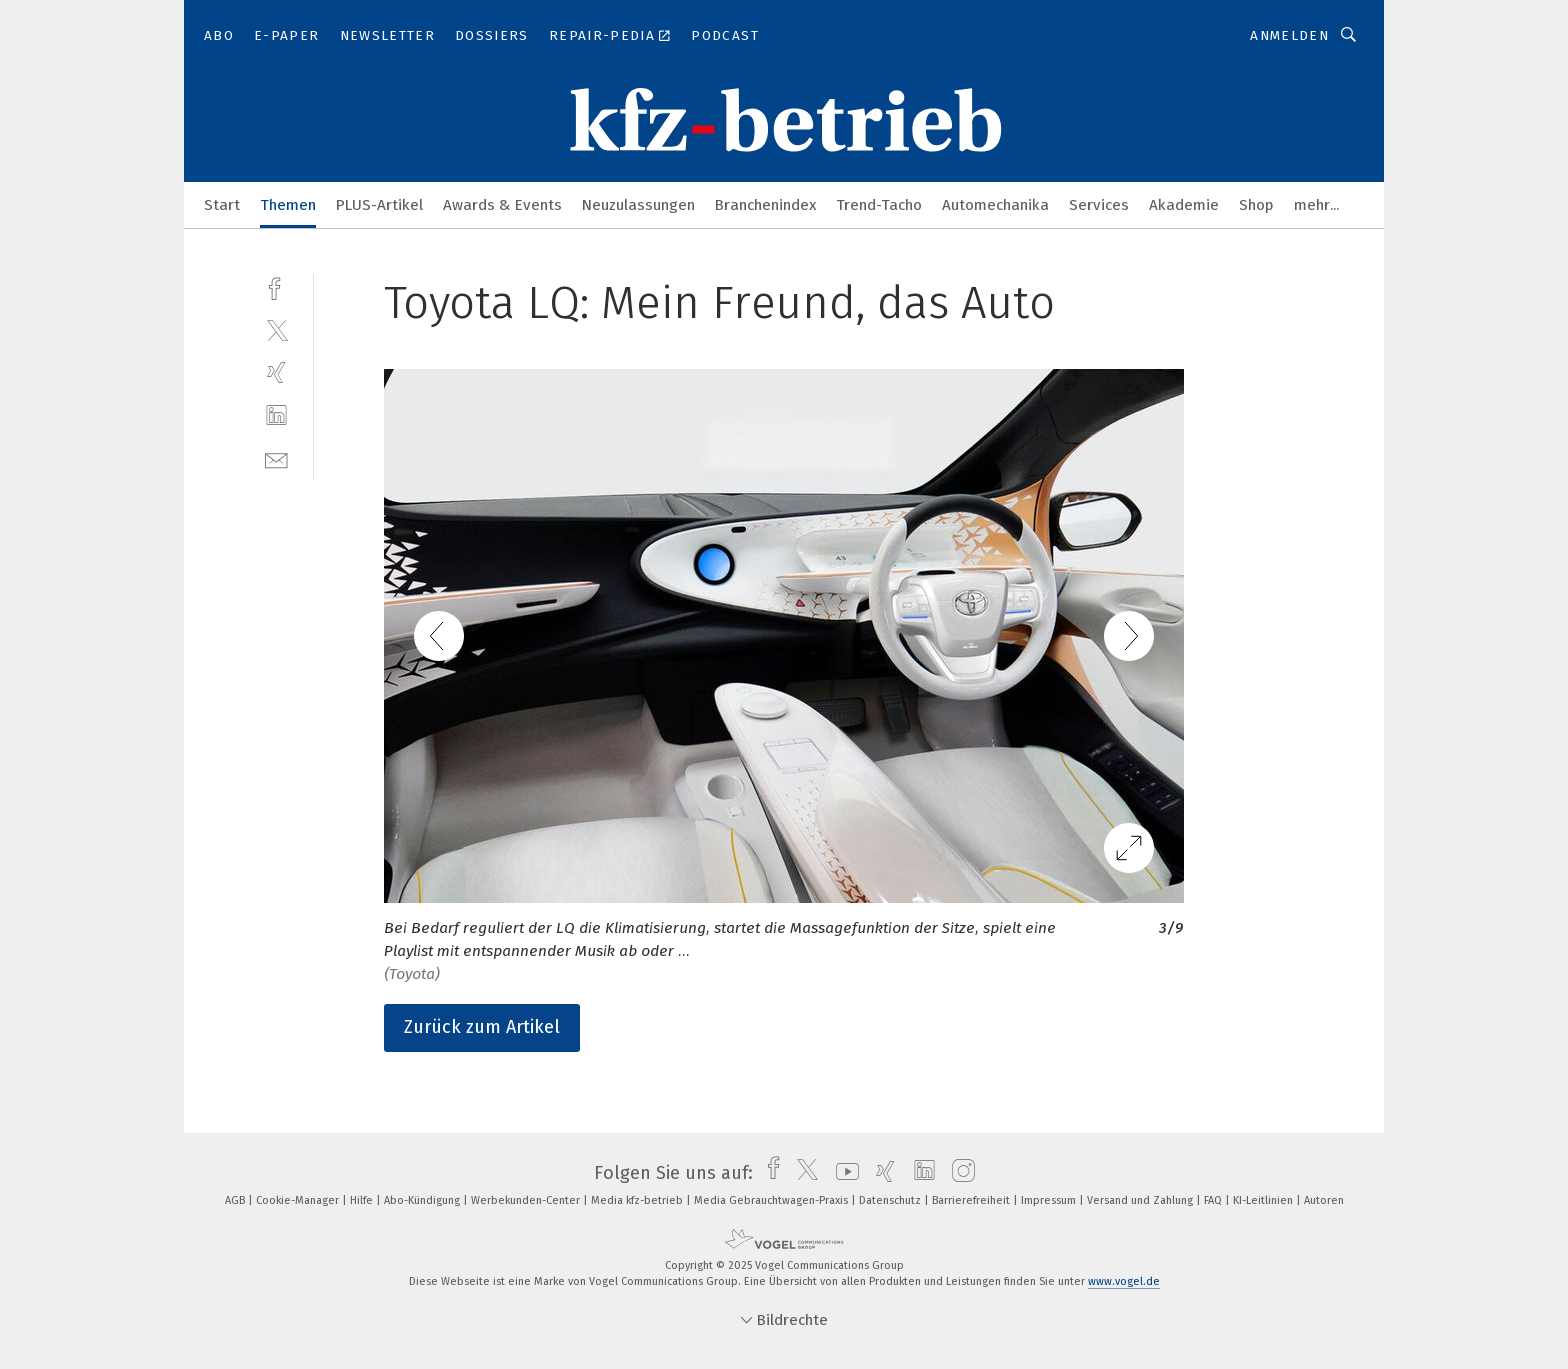  I want to click on Media Gebrauchtwagen-Praxis, so click(772, 1200).